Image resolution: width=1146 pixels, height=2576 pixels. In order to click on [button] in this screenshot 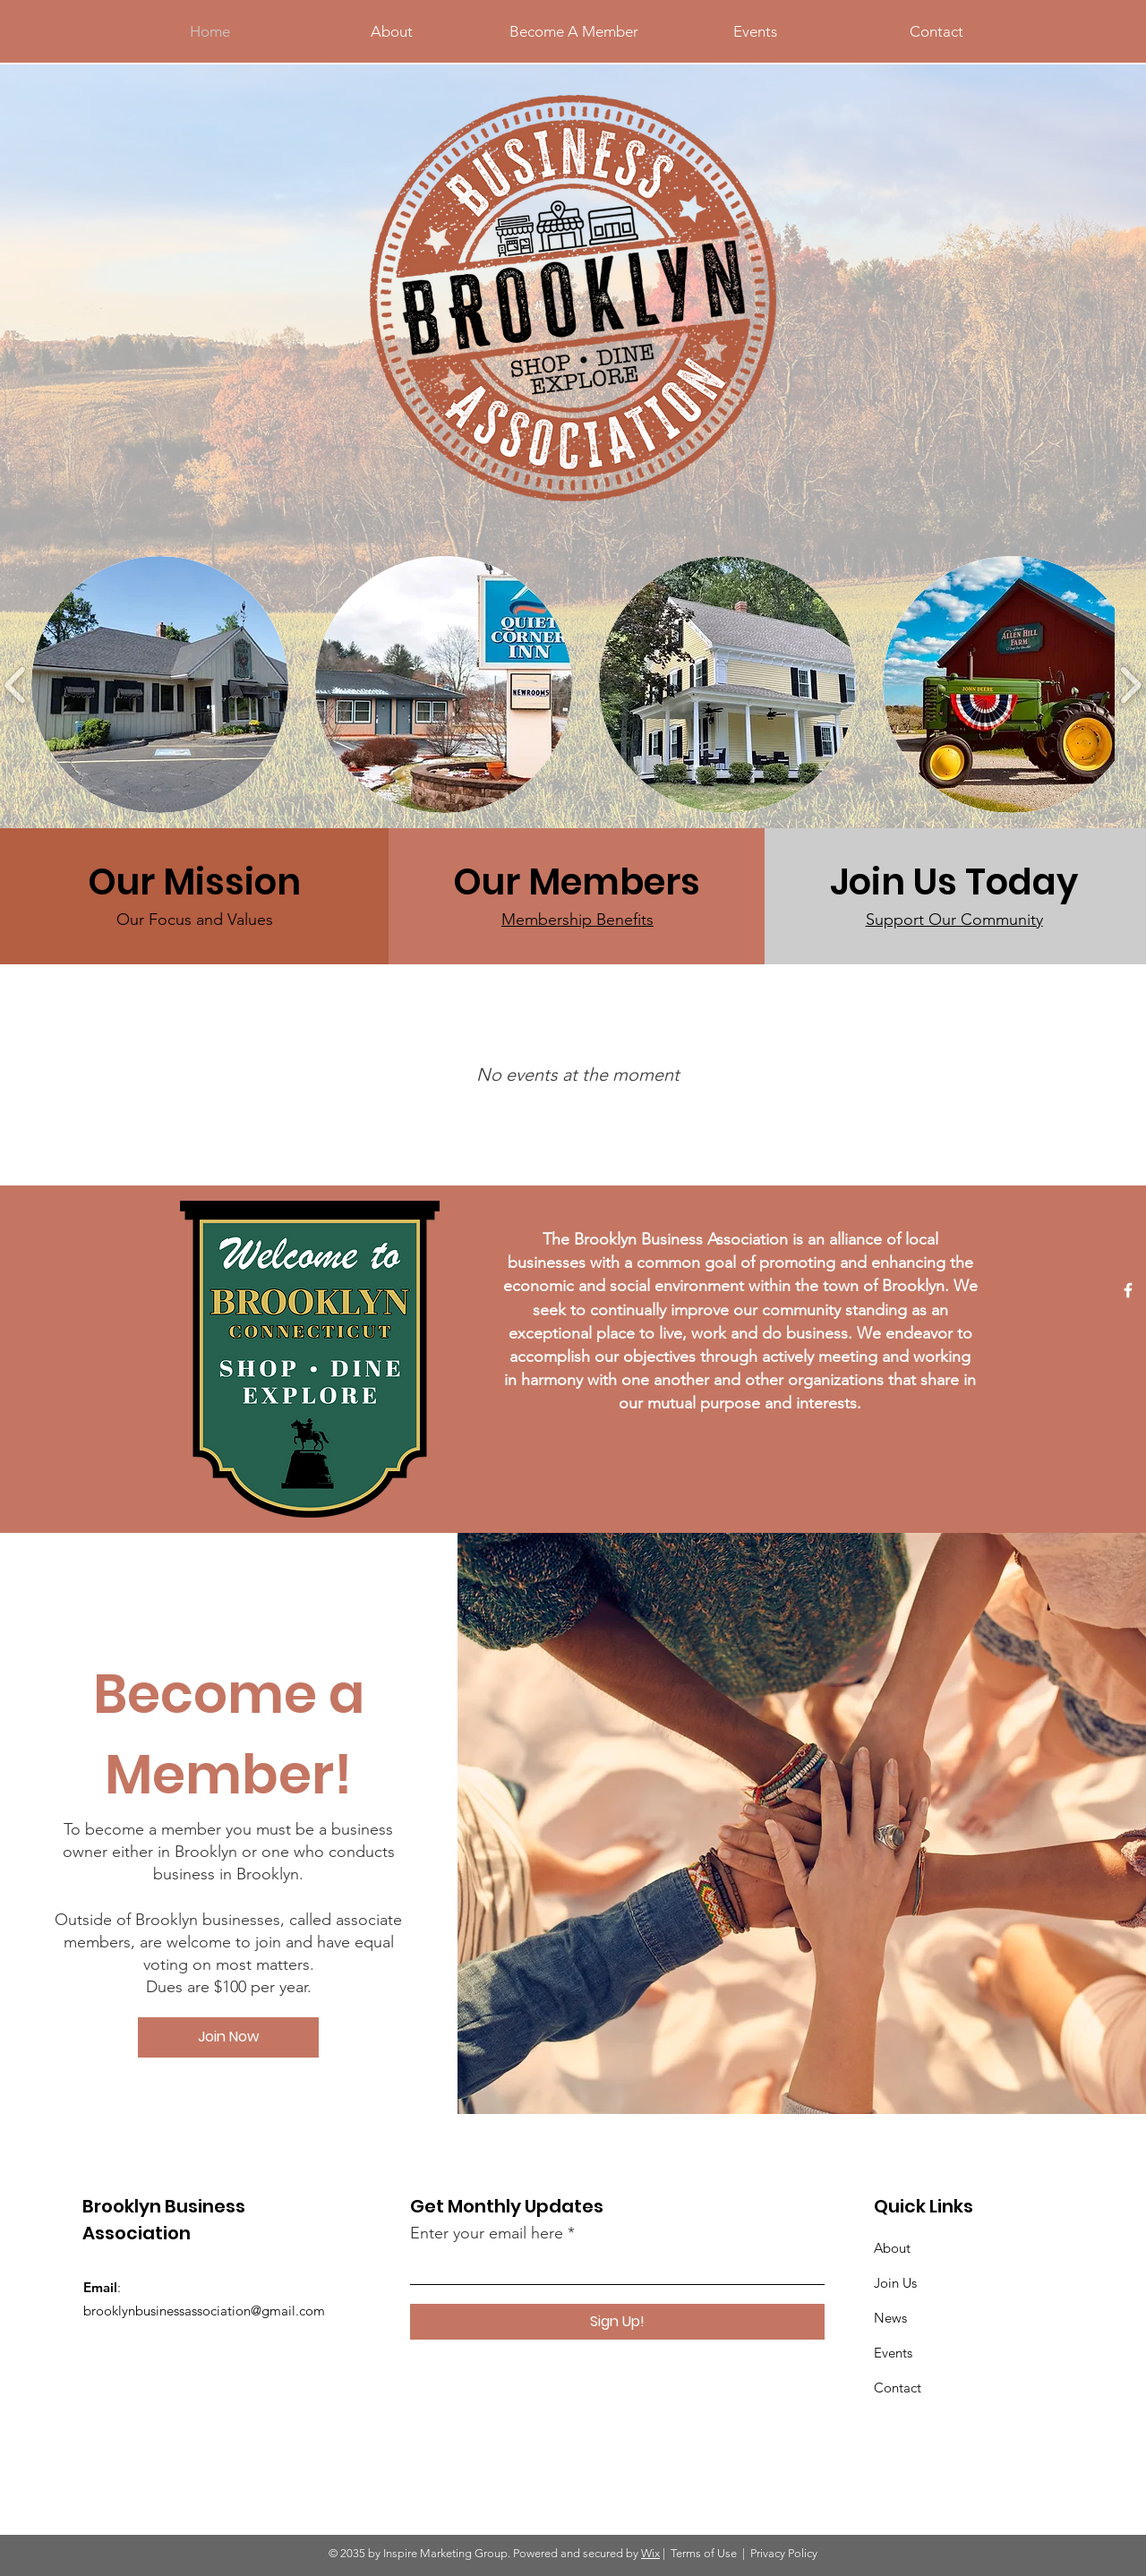, I will do `click(159, 684)`.